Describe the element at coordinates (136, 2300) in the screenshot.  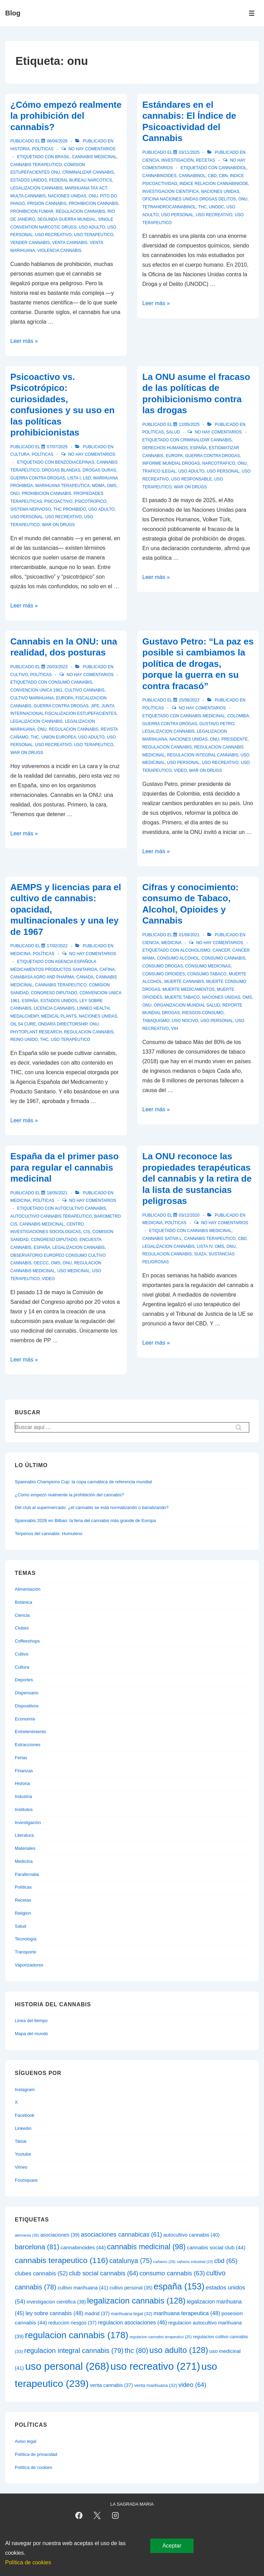
I see `legalizacion cannabis [legalizacion cannabis (128 elementos)]` at that location.